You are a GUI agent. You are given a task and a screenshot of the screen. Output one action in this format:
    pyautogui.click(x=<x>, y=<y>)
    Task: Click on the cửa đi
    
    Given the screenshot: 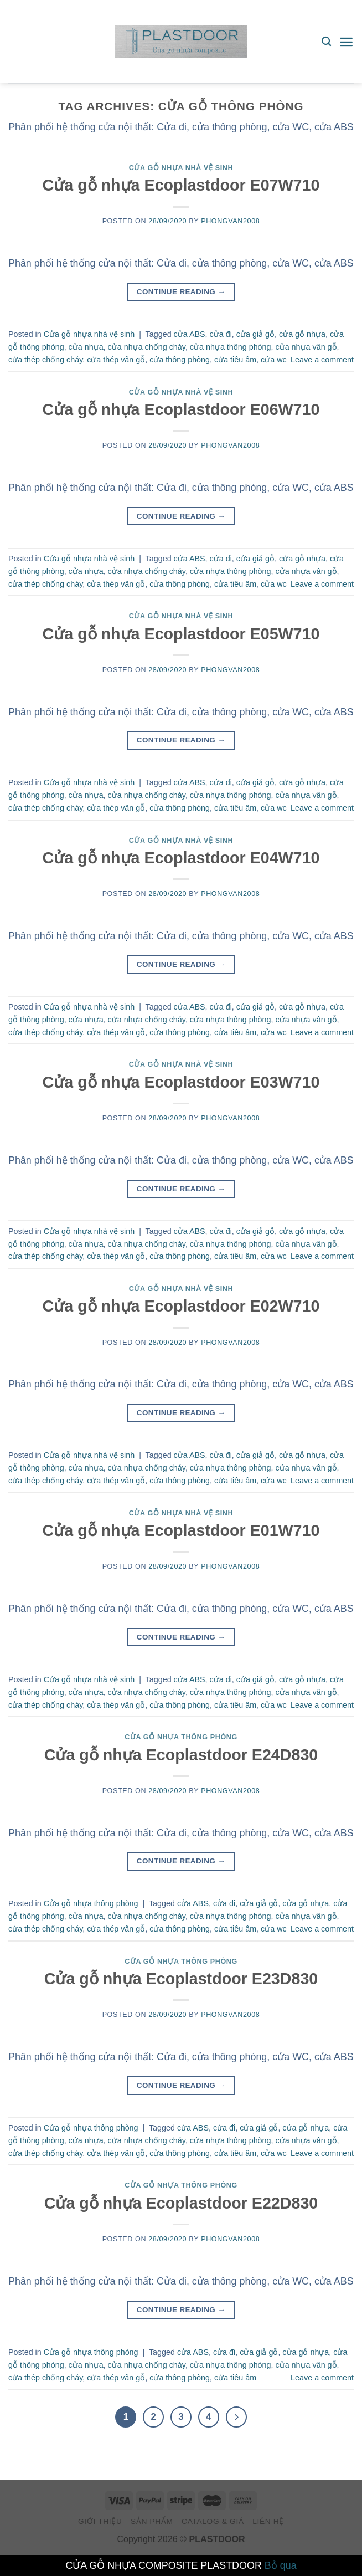 What is the action you would take?
    pyautogui.click(x=221, y=334)
    